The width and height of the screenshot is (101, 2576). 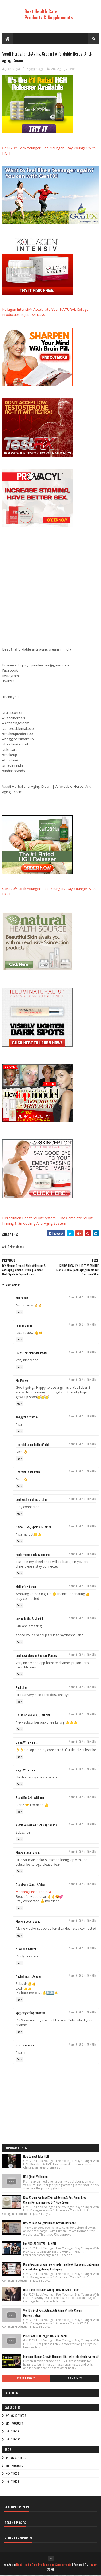 I want to click on Hogom, so click(x=93, y=2565).